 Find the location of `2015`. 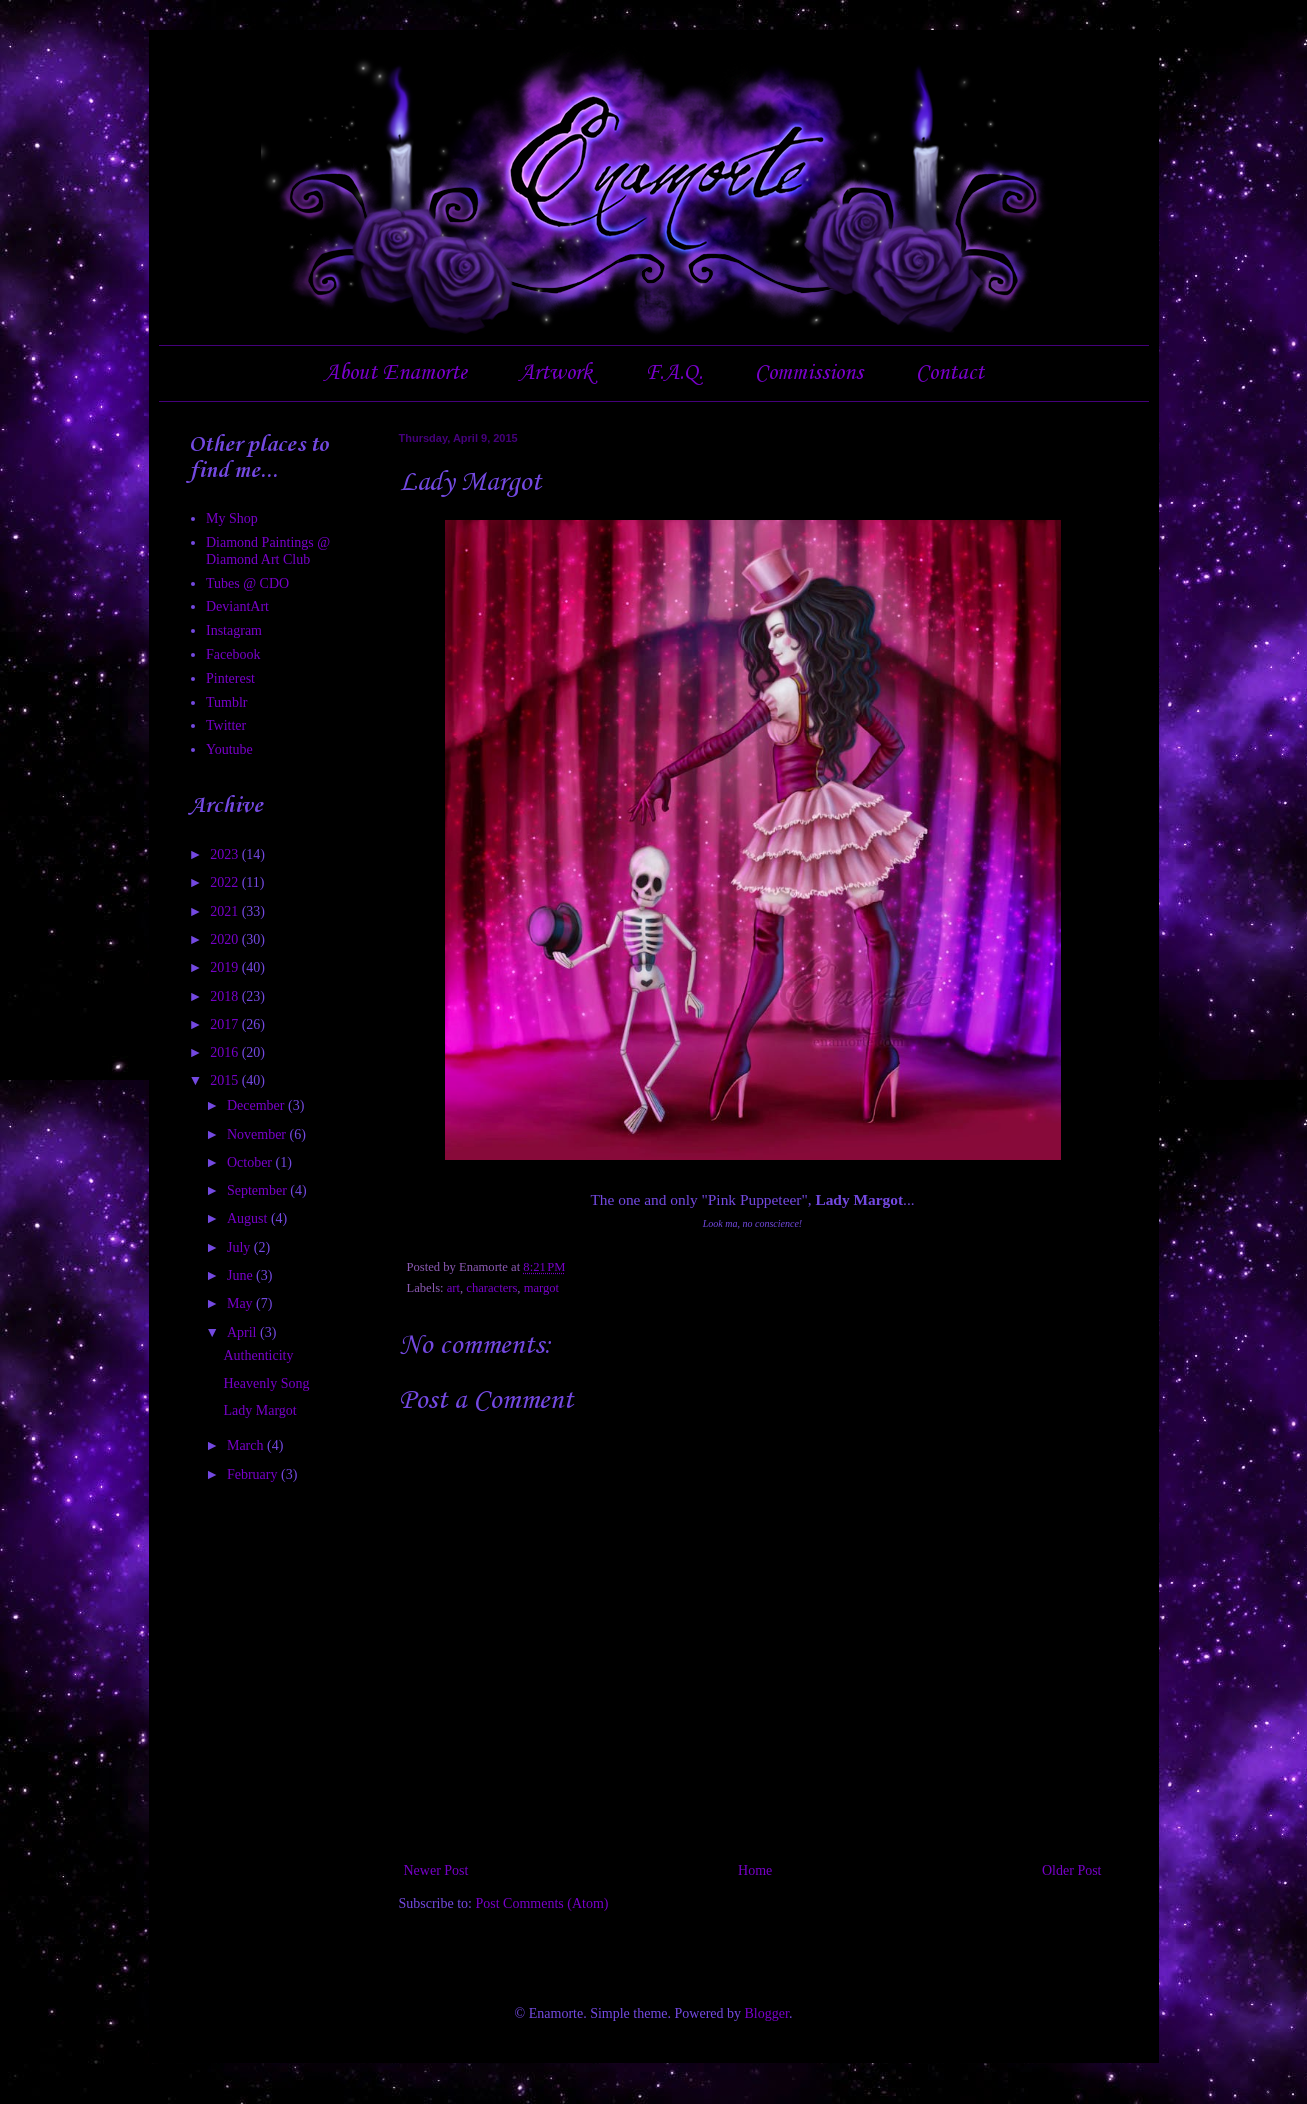

2015 is located at coordinates (226, 1080).